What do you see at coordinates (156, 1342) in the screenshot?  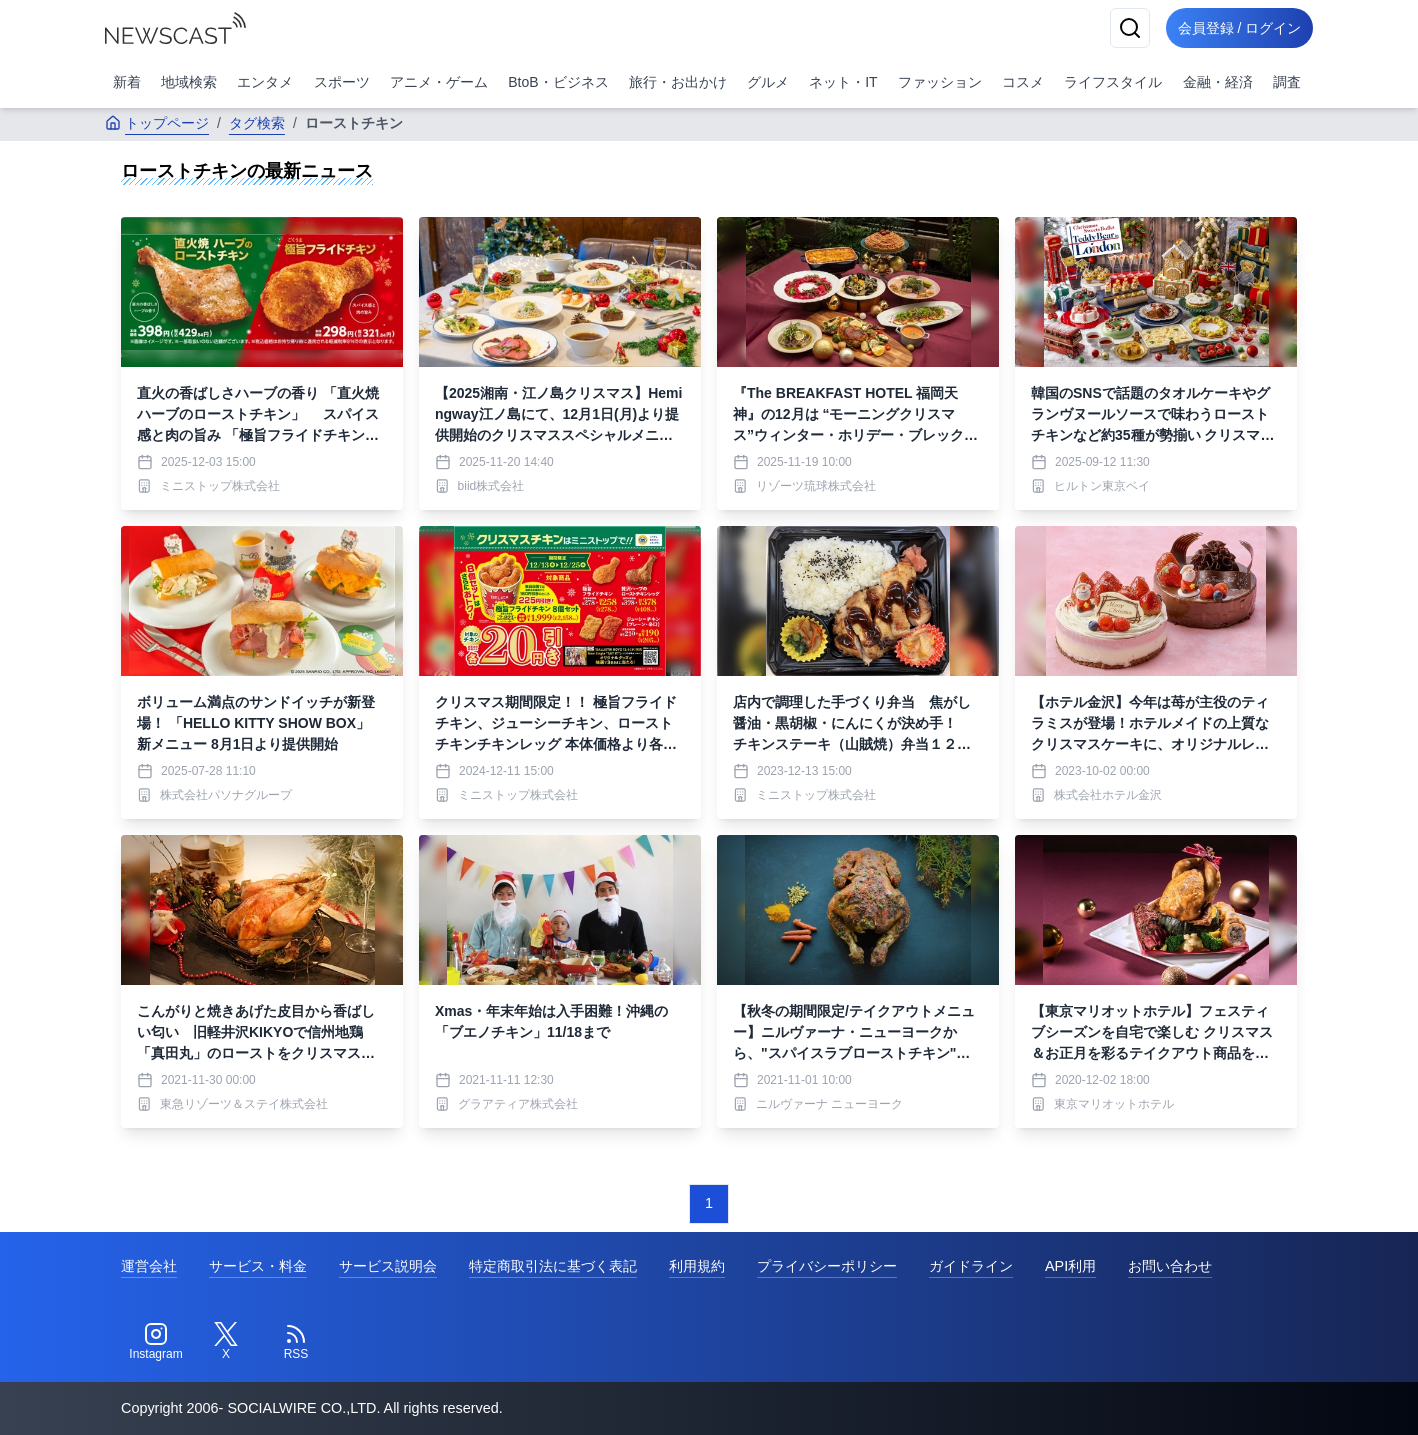 I see `[Instagram]` at bounding box center [156, 1342].